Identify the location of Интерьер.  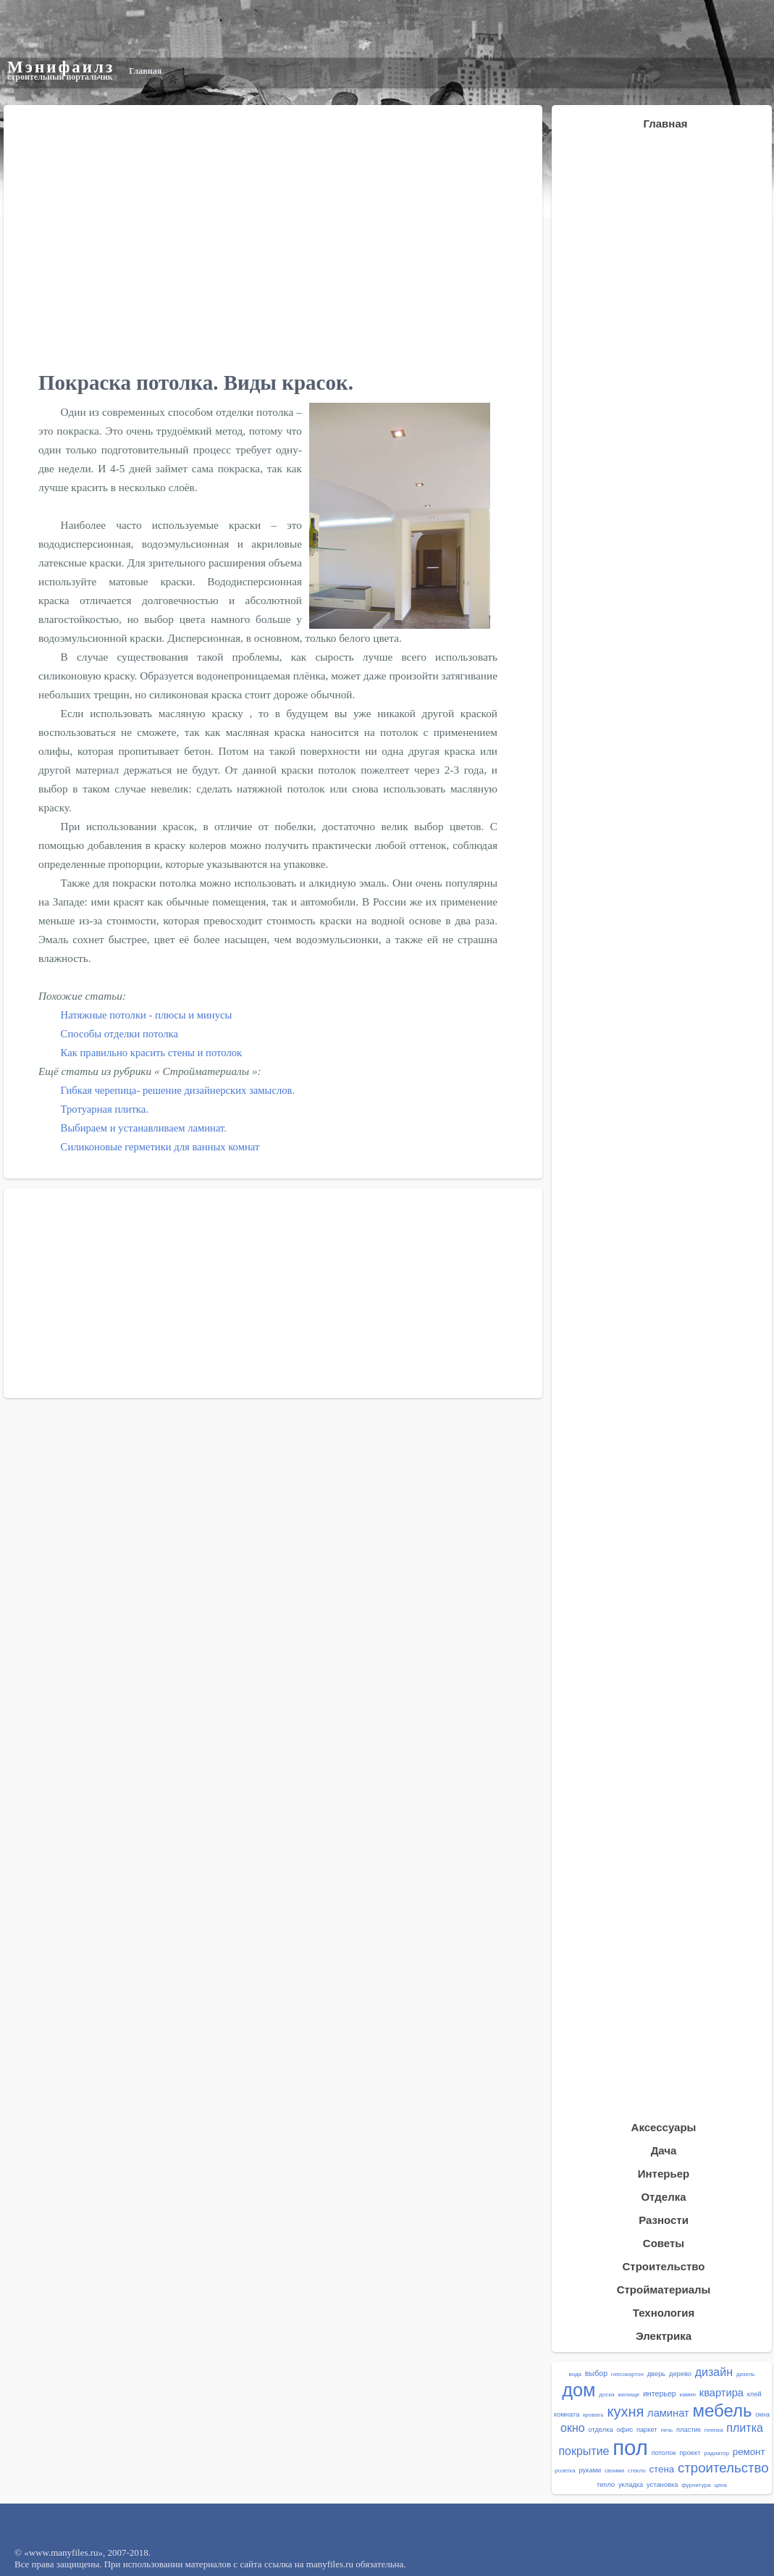
(663, 2173).